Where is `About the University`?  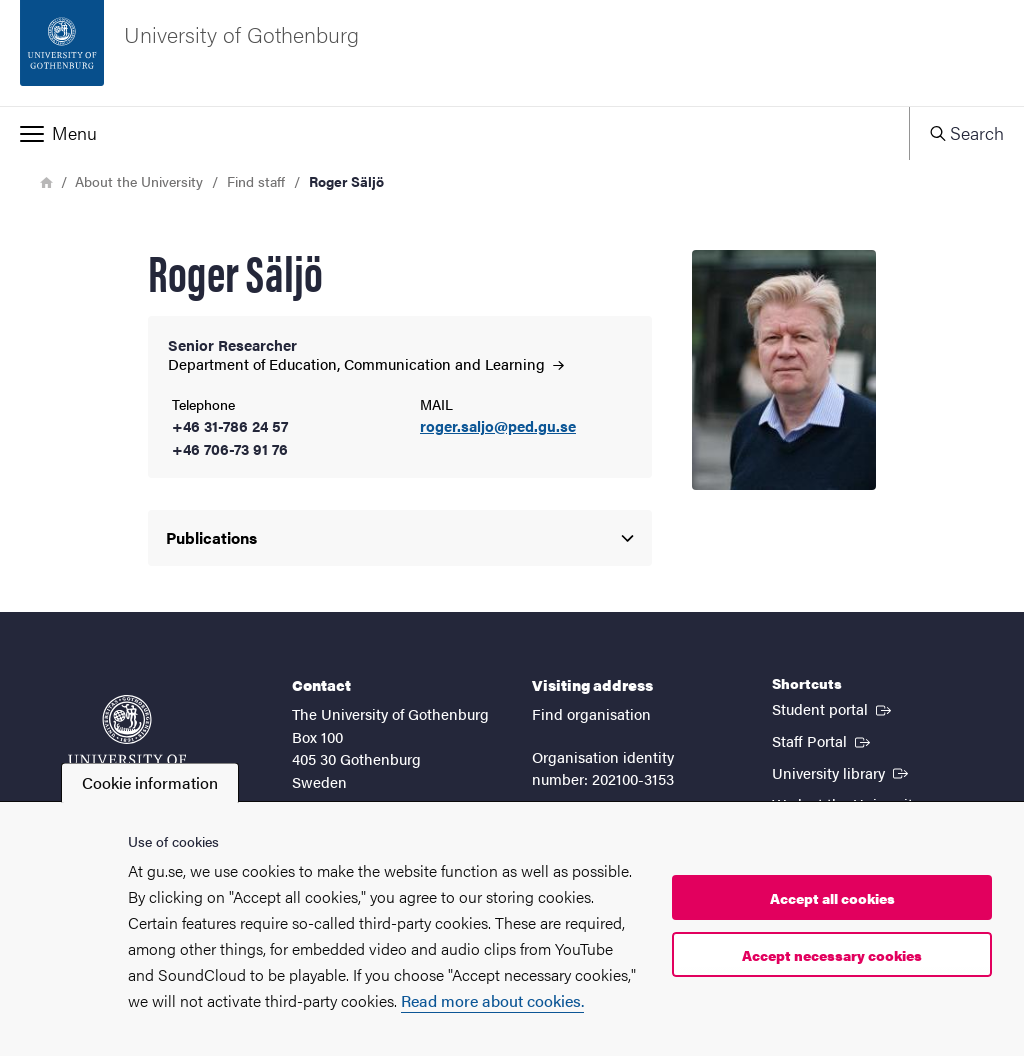
About the University is located at coordinates (139, 181).